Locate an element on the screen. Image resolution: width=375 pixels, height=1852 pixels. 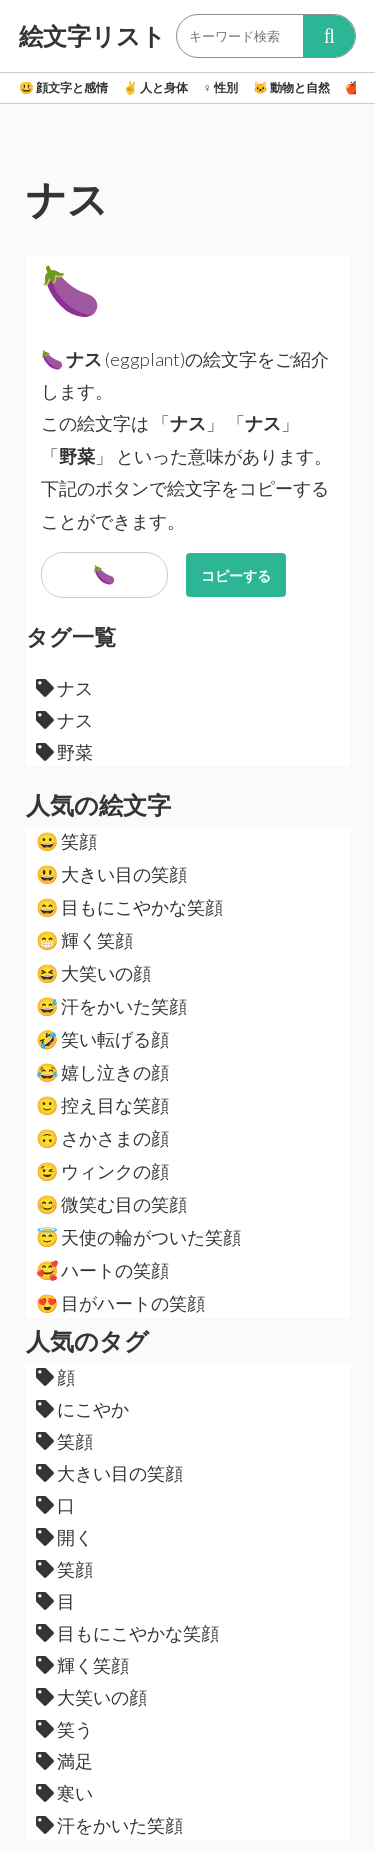
ハートの笑顔 is located at coordinates (102, 1270).